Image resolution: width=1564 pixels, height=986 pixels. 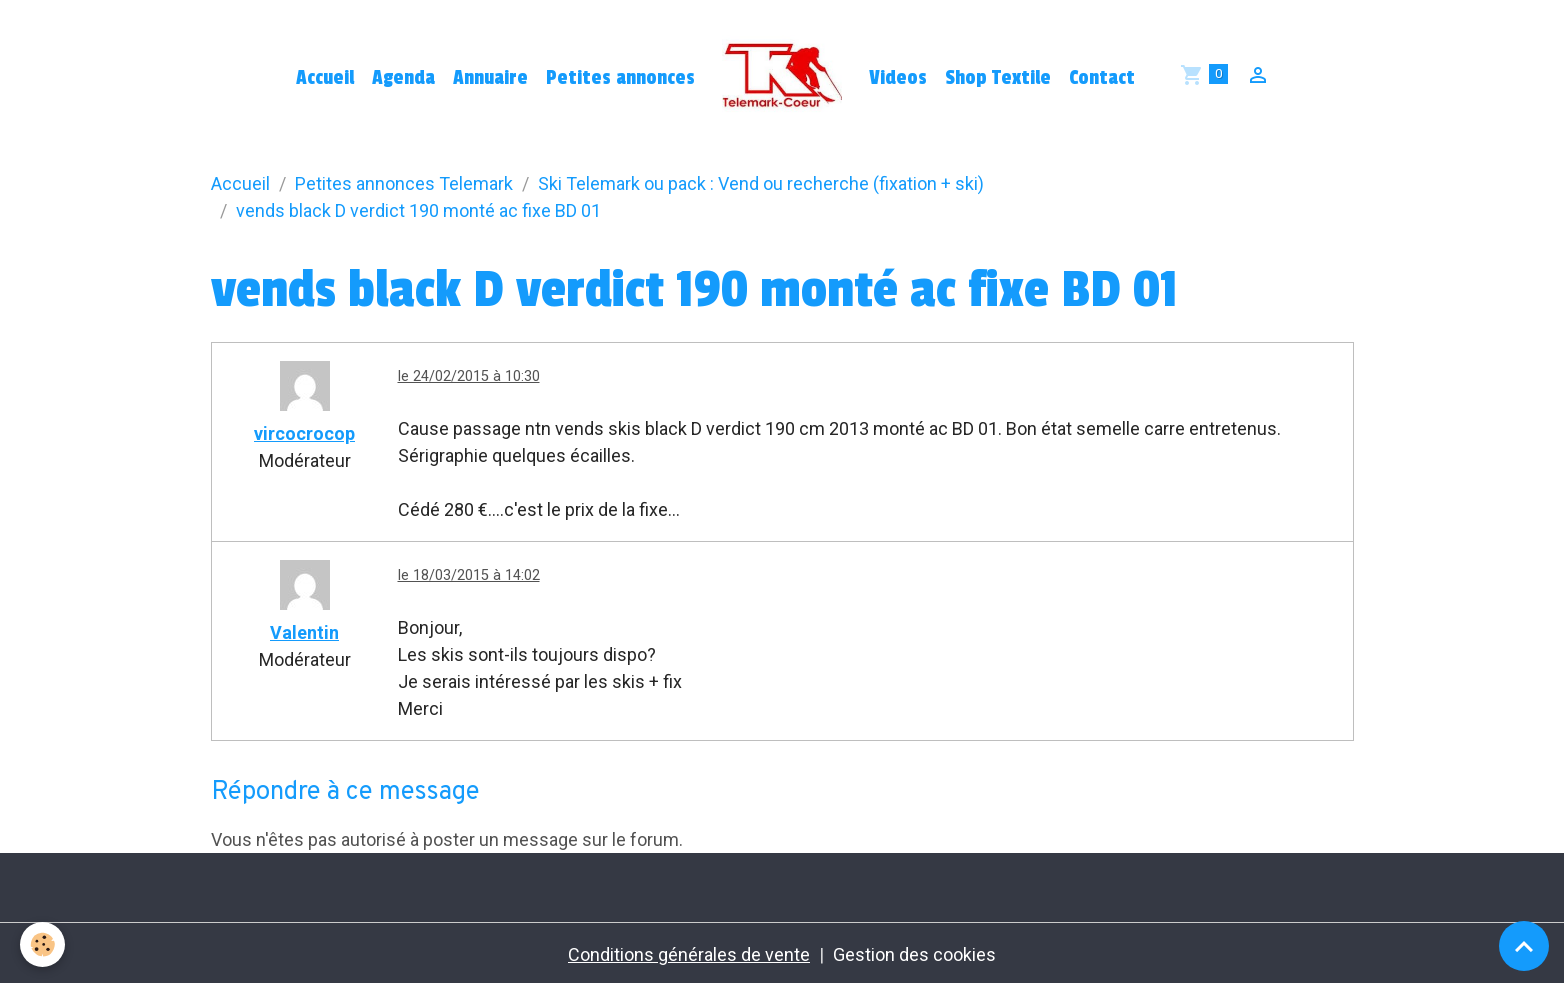 What do you see at coordinates (304, 632) in the screenshot?
I see `Valentin` at bounding box center [304, 632].